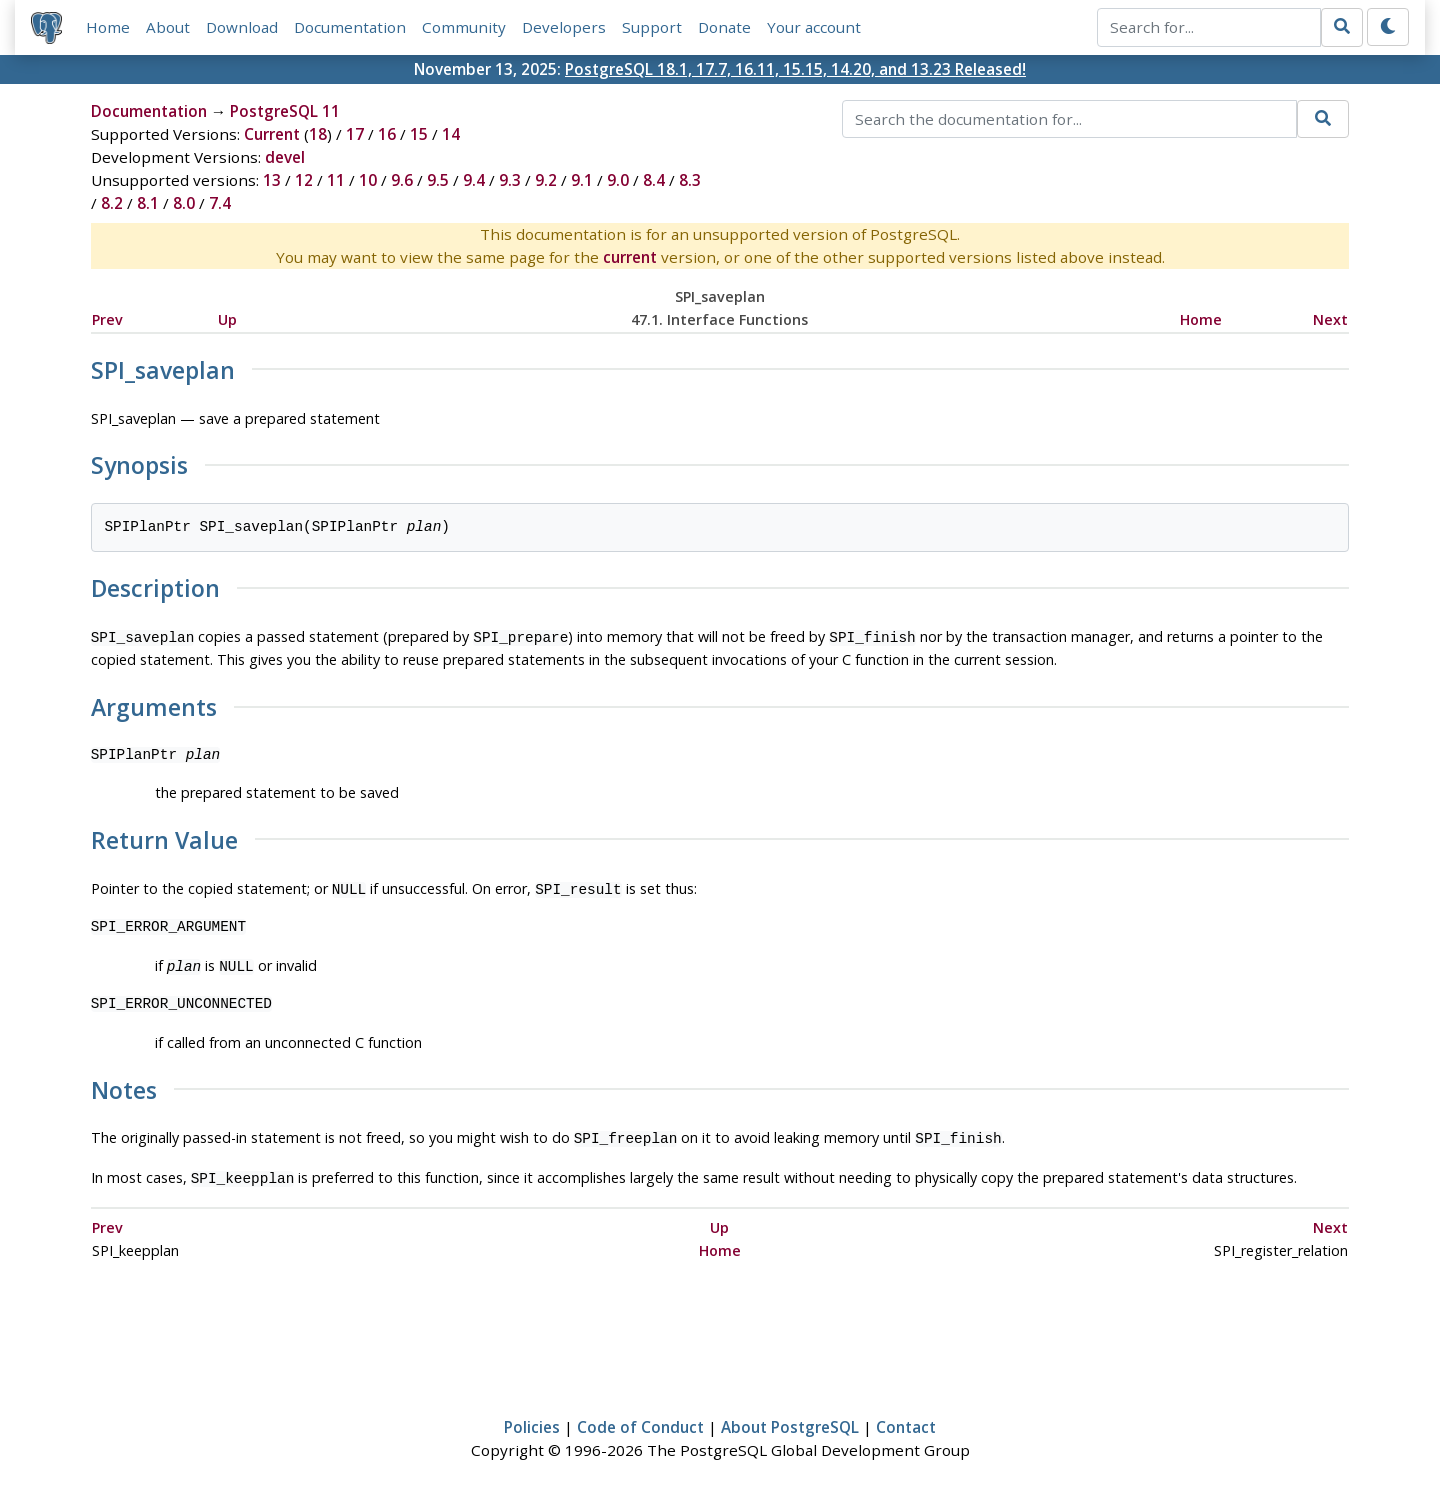 Image resolution: width=1440 pixels, height=1491 pixels. What do you see at coordinates (148, 203) in the screenshot?
I see `8.1` at bounding box center [148, 203].